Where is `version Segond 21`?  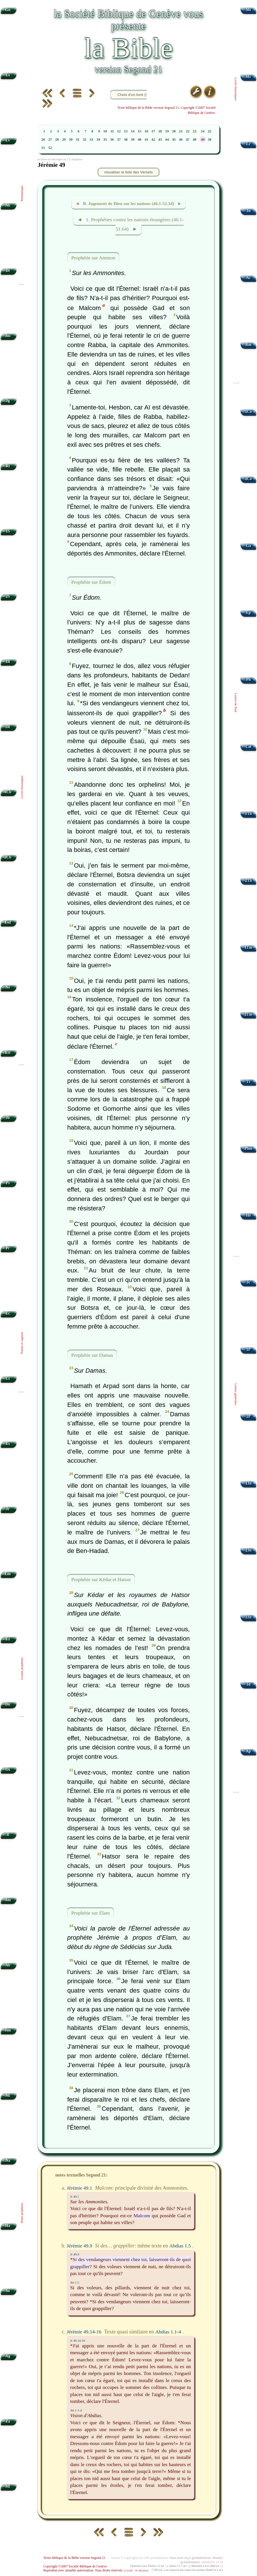
version Segond 21 is located at coordinates (128, 69).